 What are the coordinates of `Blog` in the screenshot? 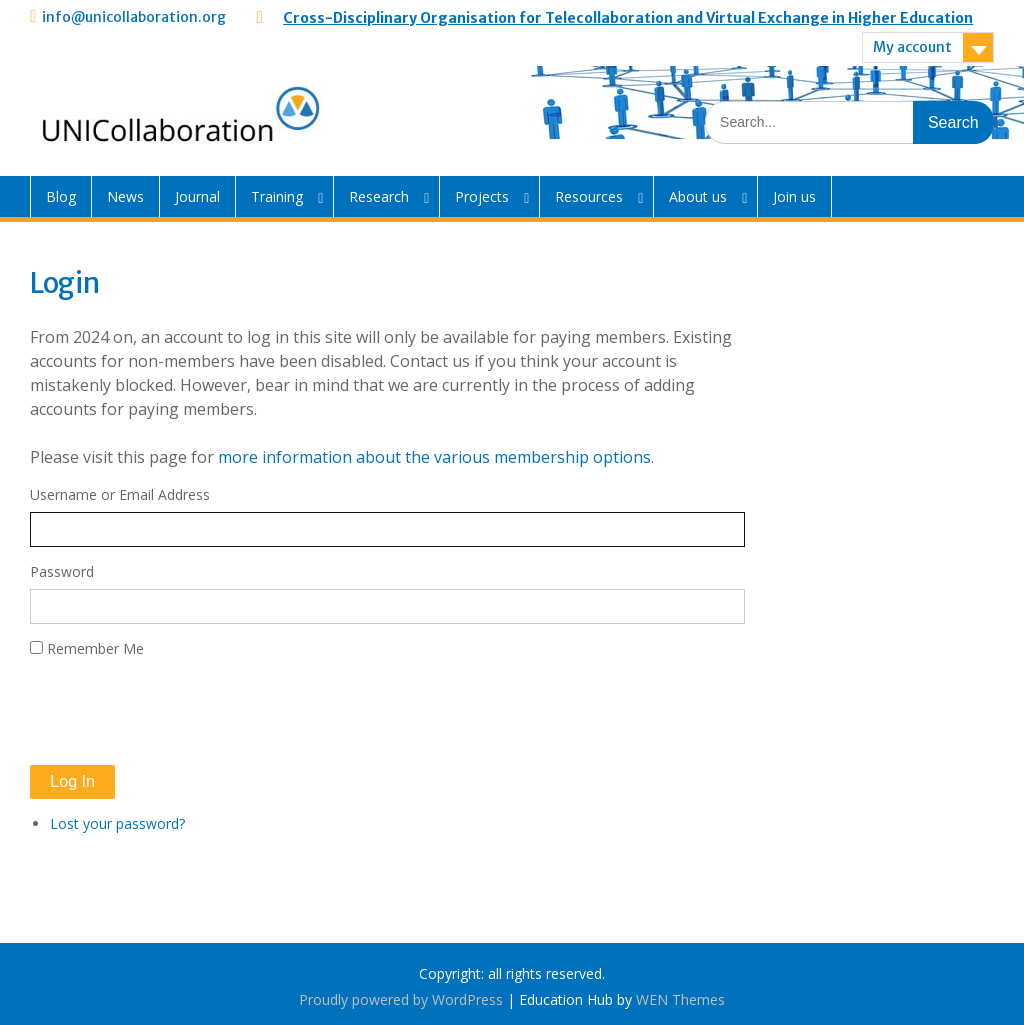 It's located at (61, 196).